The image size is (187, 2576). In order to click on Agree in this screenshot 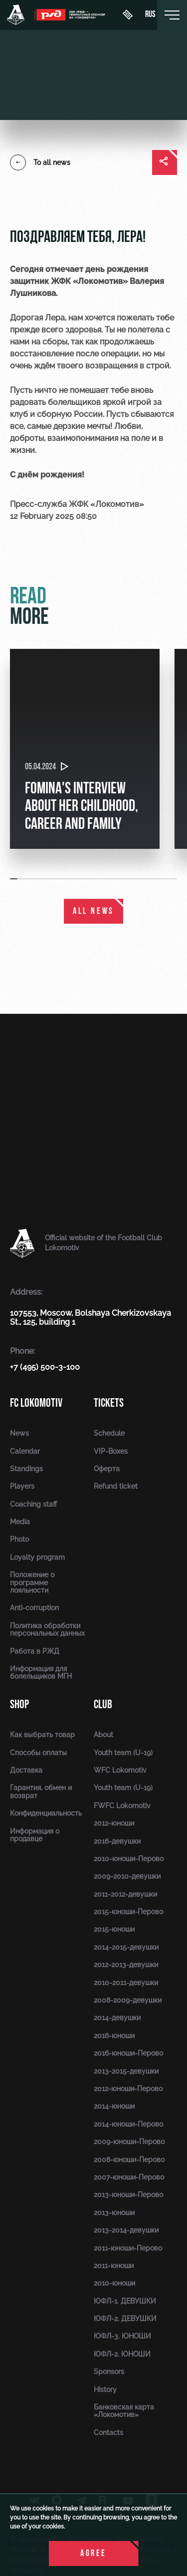, I will do `click(93, 2554)`.